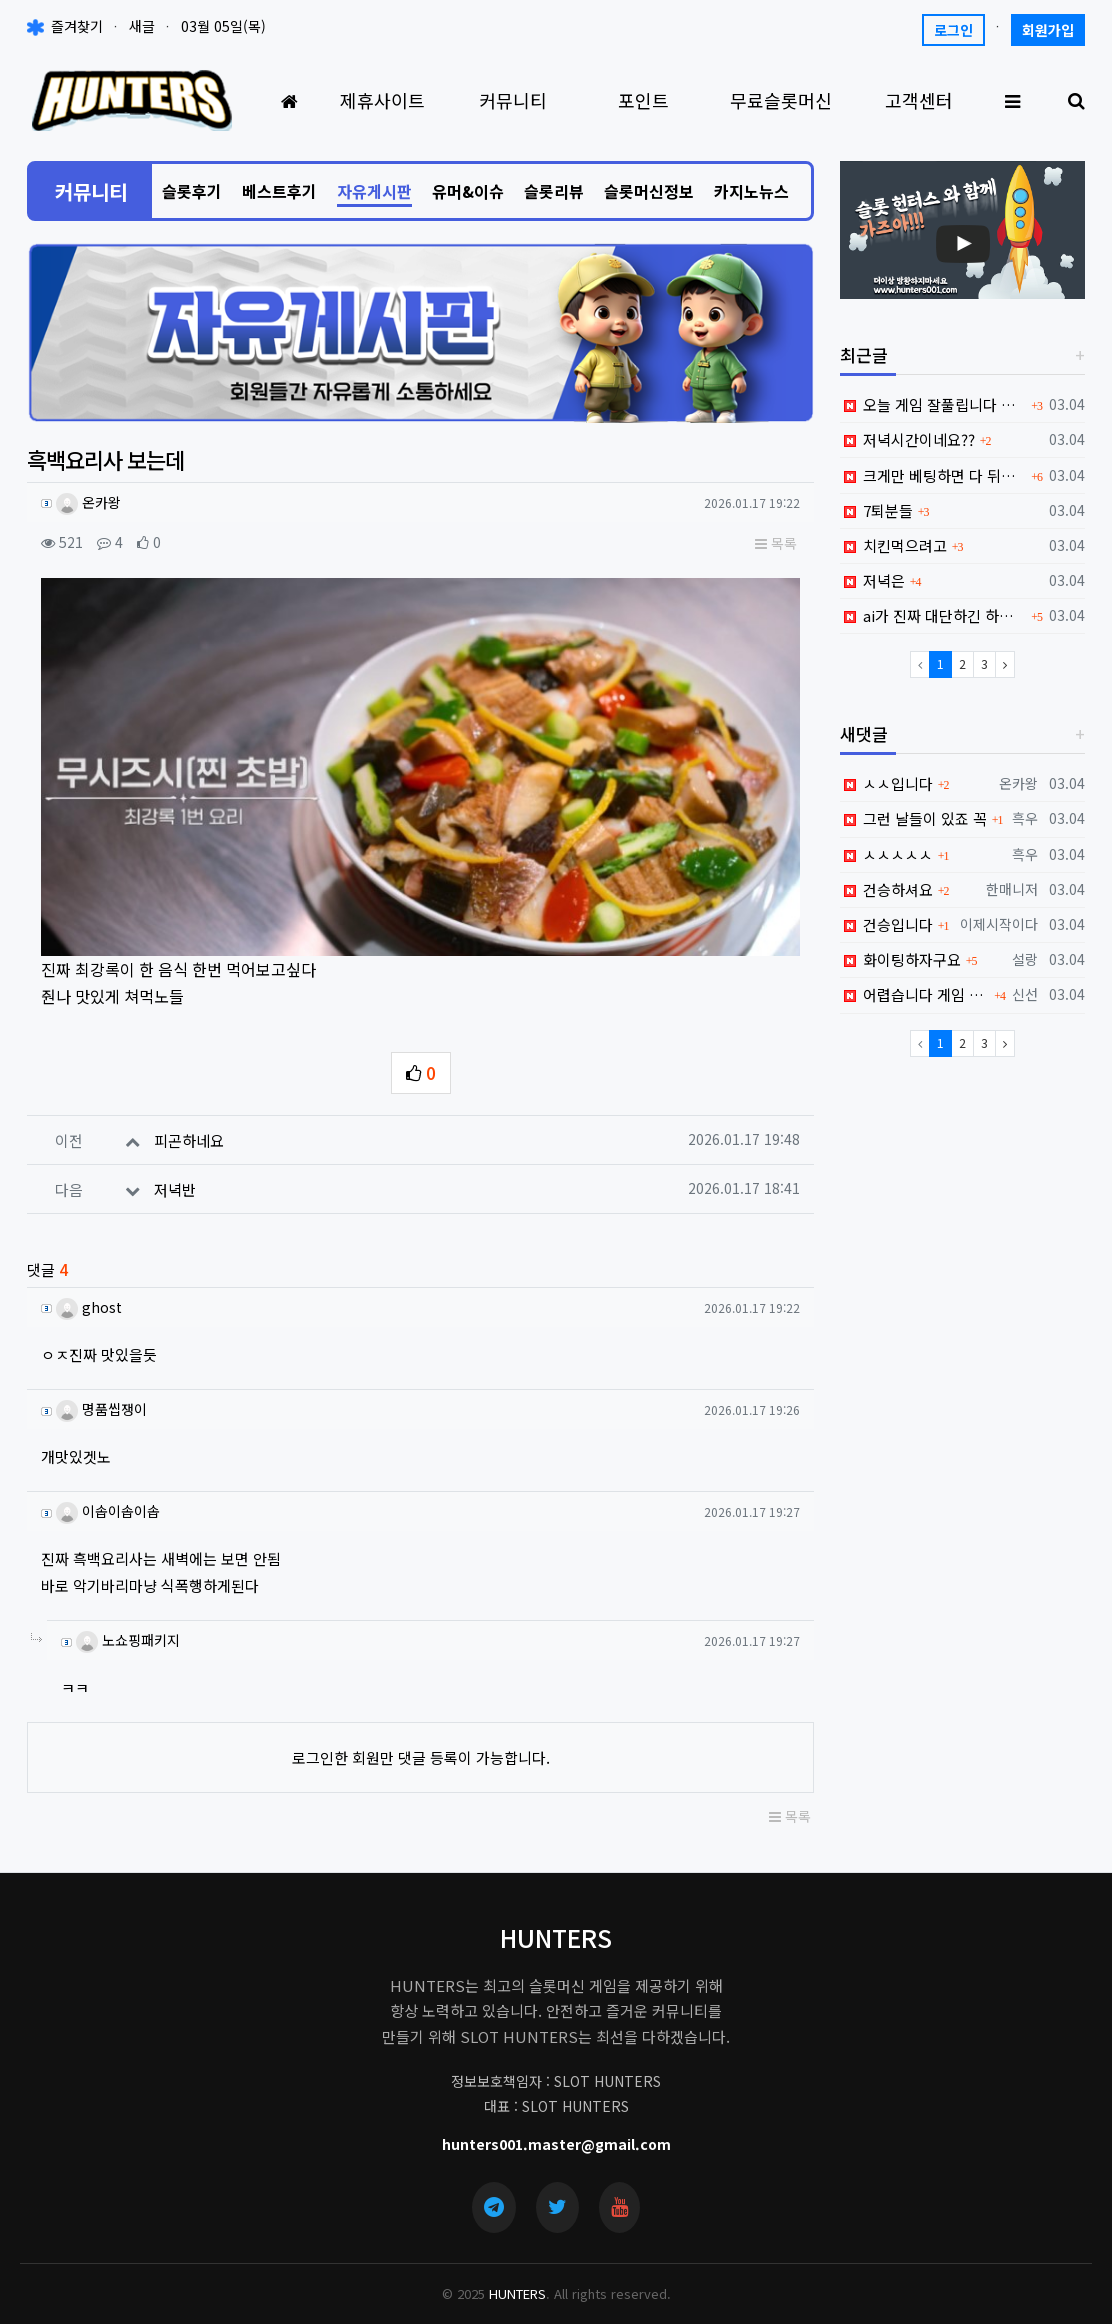  Describe the element at coordinates (776, 543) in the screenshot. I see `목록 [button]` at that location.